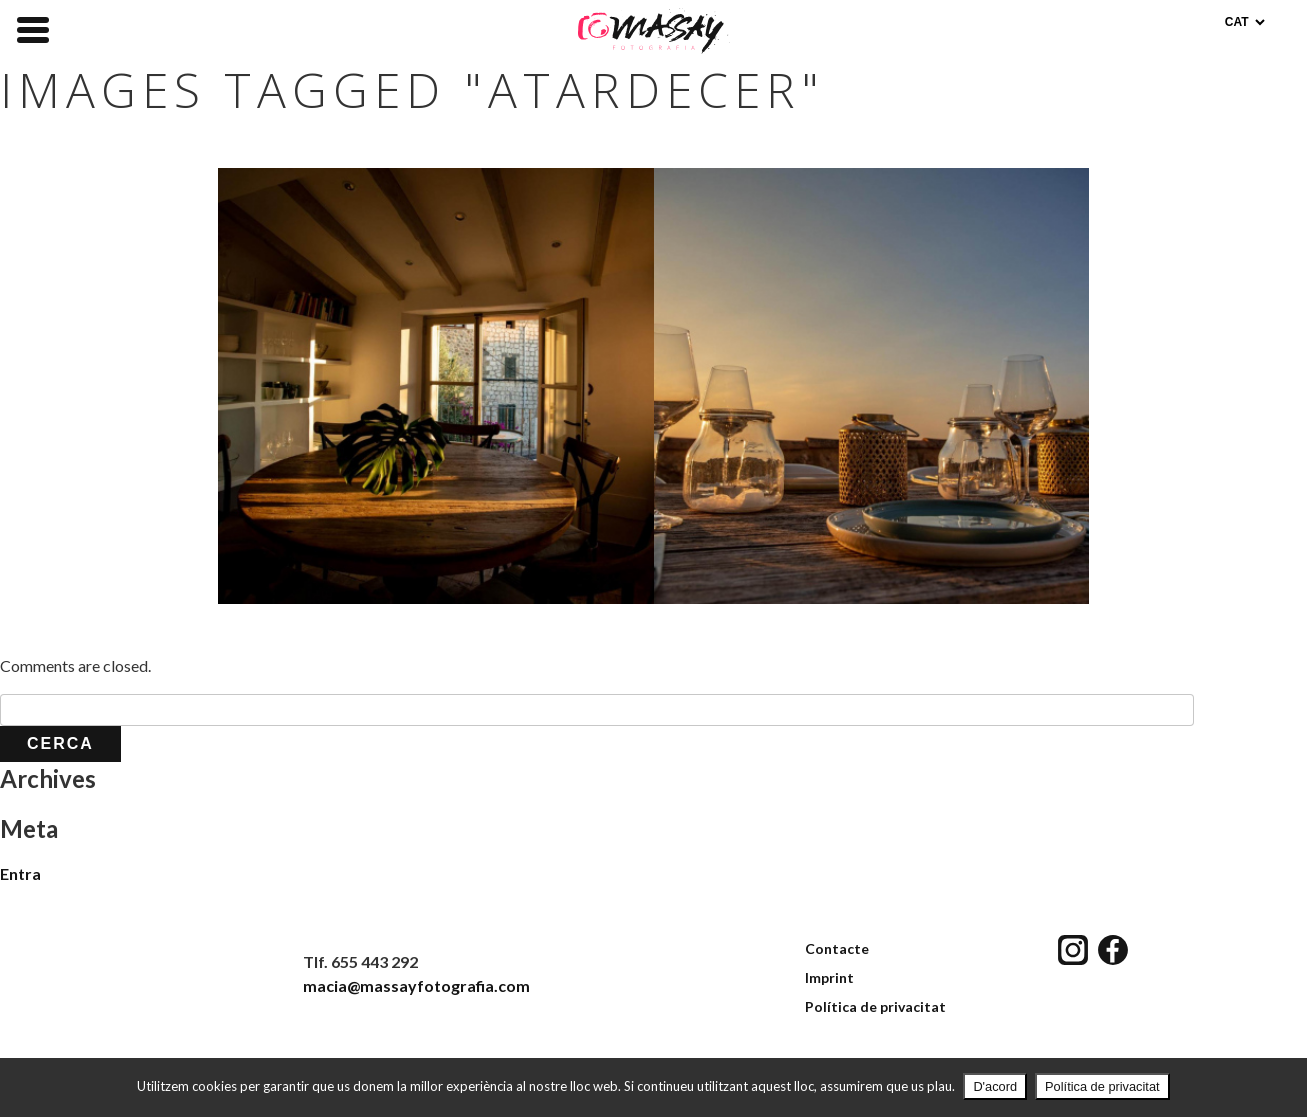  What do you see at coordinates (829, 977) in the screenshot?
I see `Imprint` at bounding box center [829, 977].